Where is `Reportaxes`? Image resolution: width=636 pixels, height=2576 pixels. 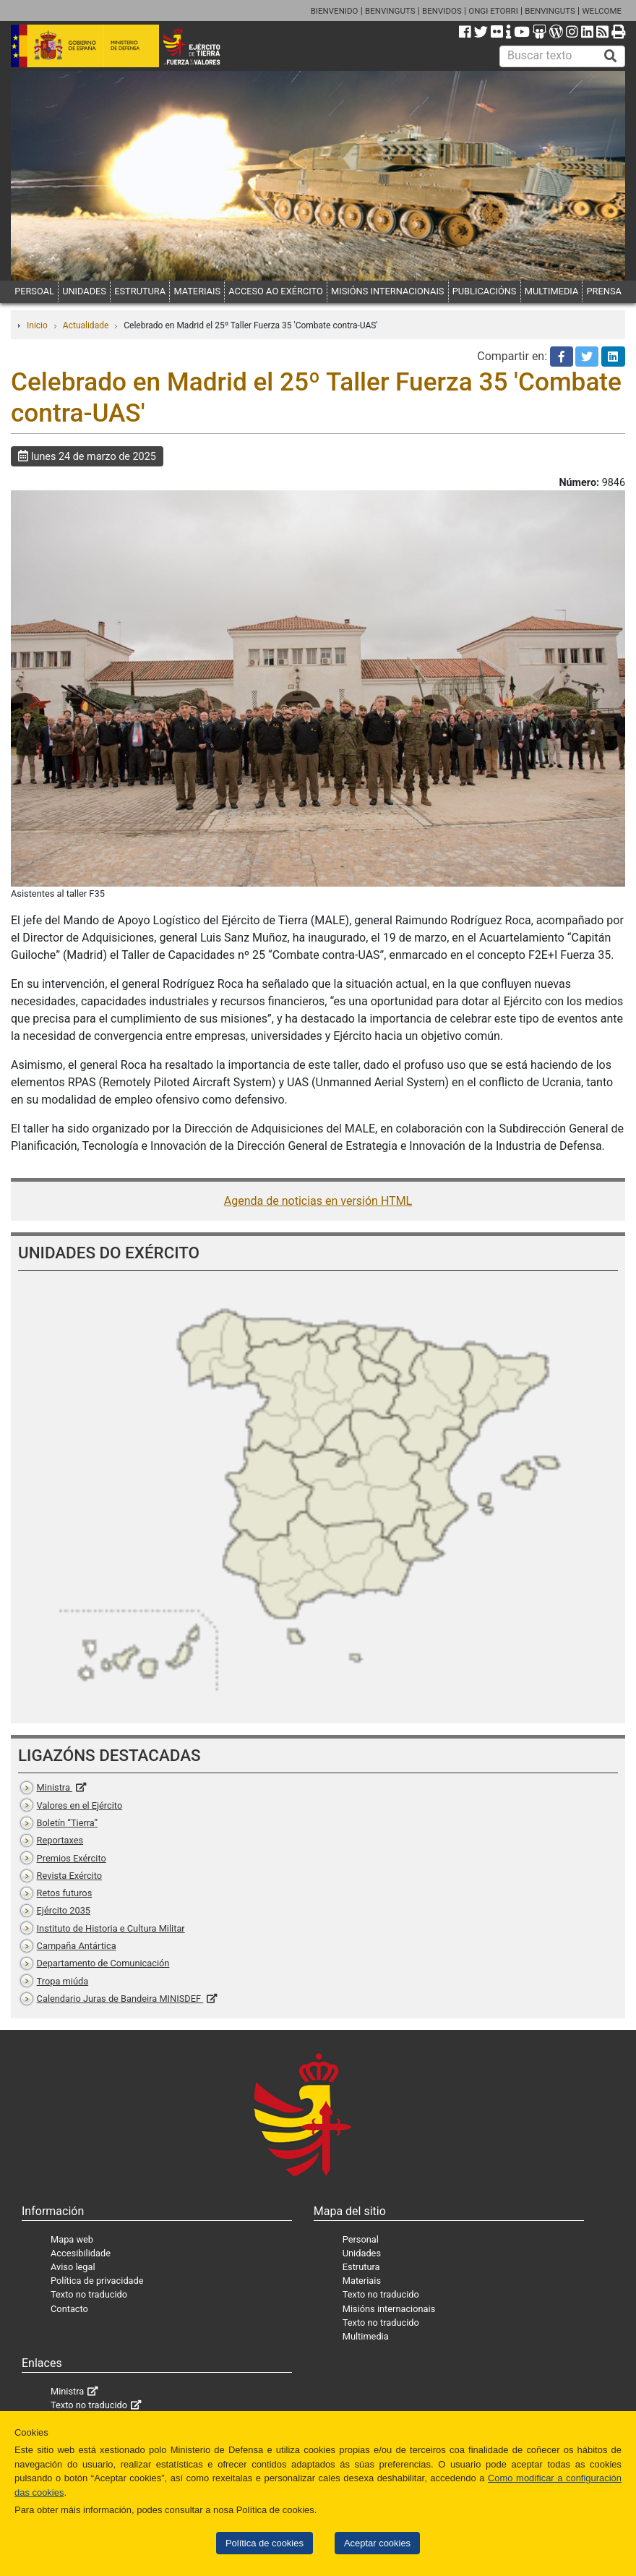
Reportaxes is located at coordinates (60, 1840).